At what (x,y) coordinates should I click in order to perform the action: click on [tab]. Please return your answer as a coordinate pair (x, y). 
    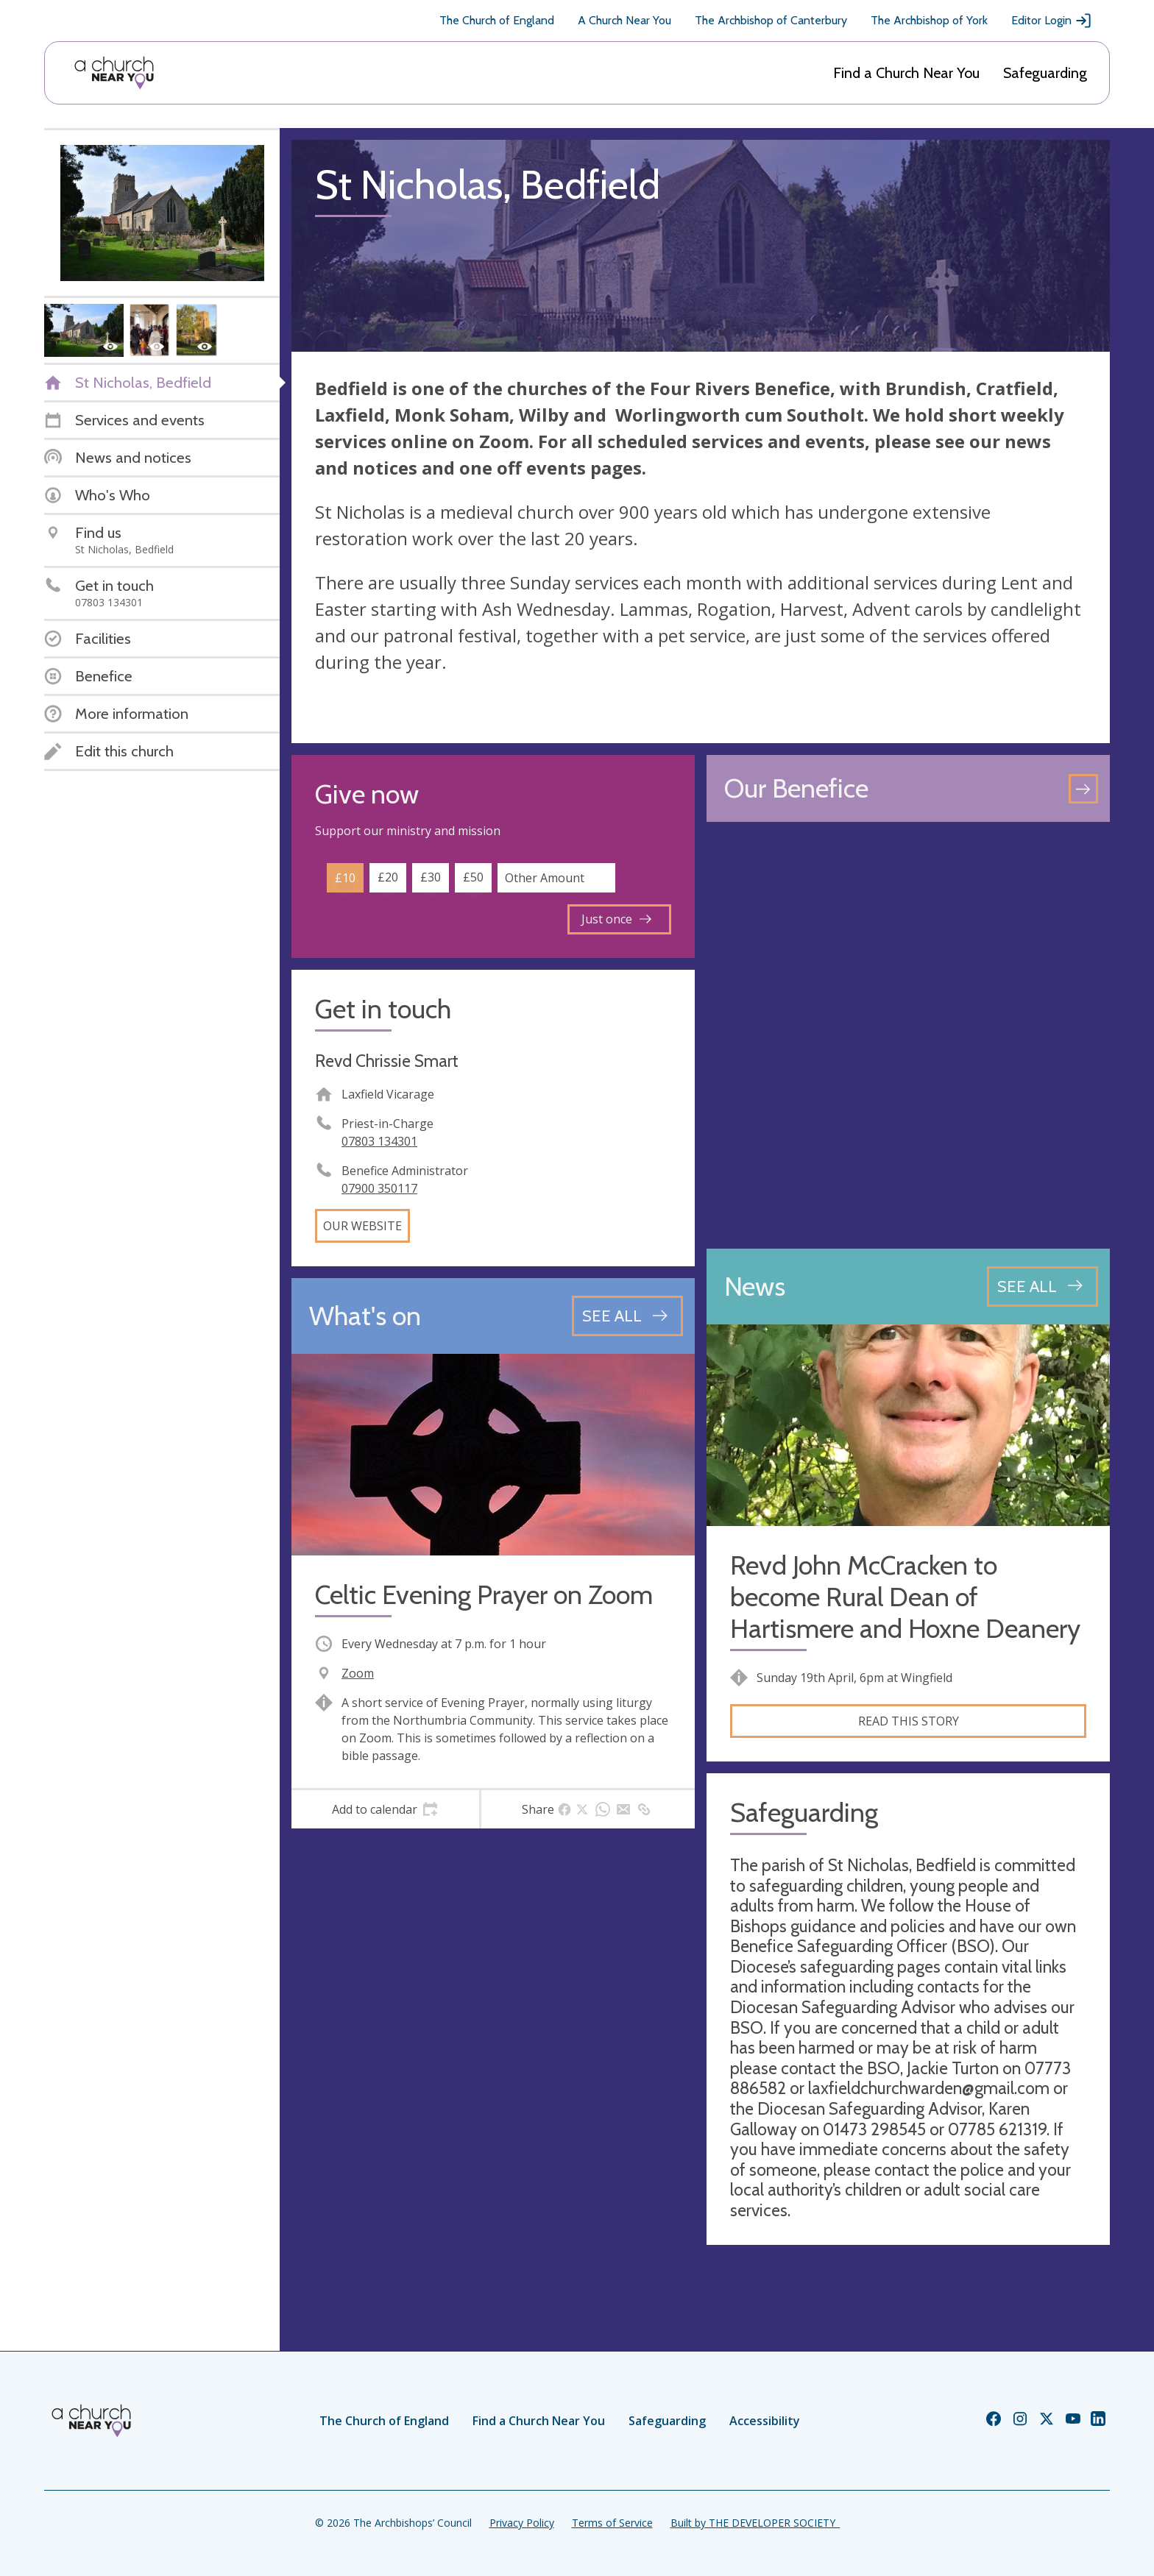
    Looking at the image, I should click on (385, 1809).